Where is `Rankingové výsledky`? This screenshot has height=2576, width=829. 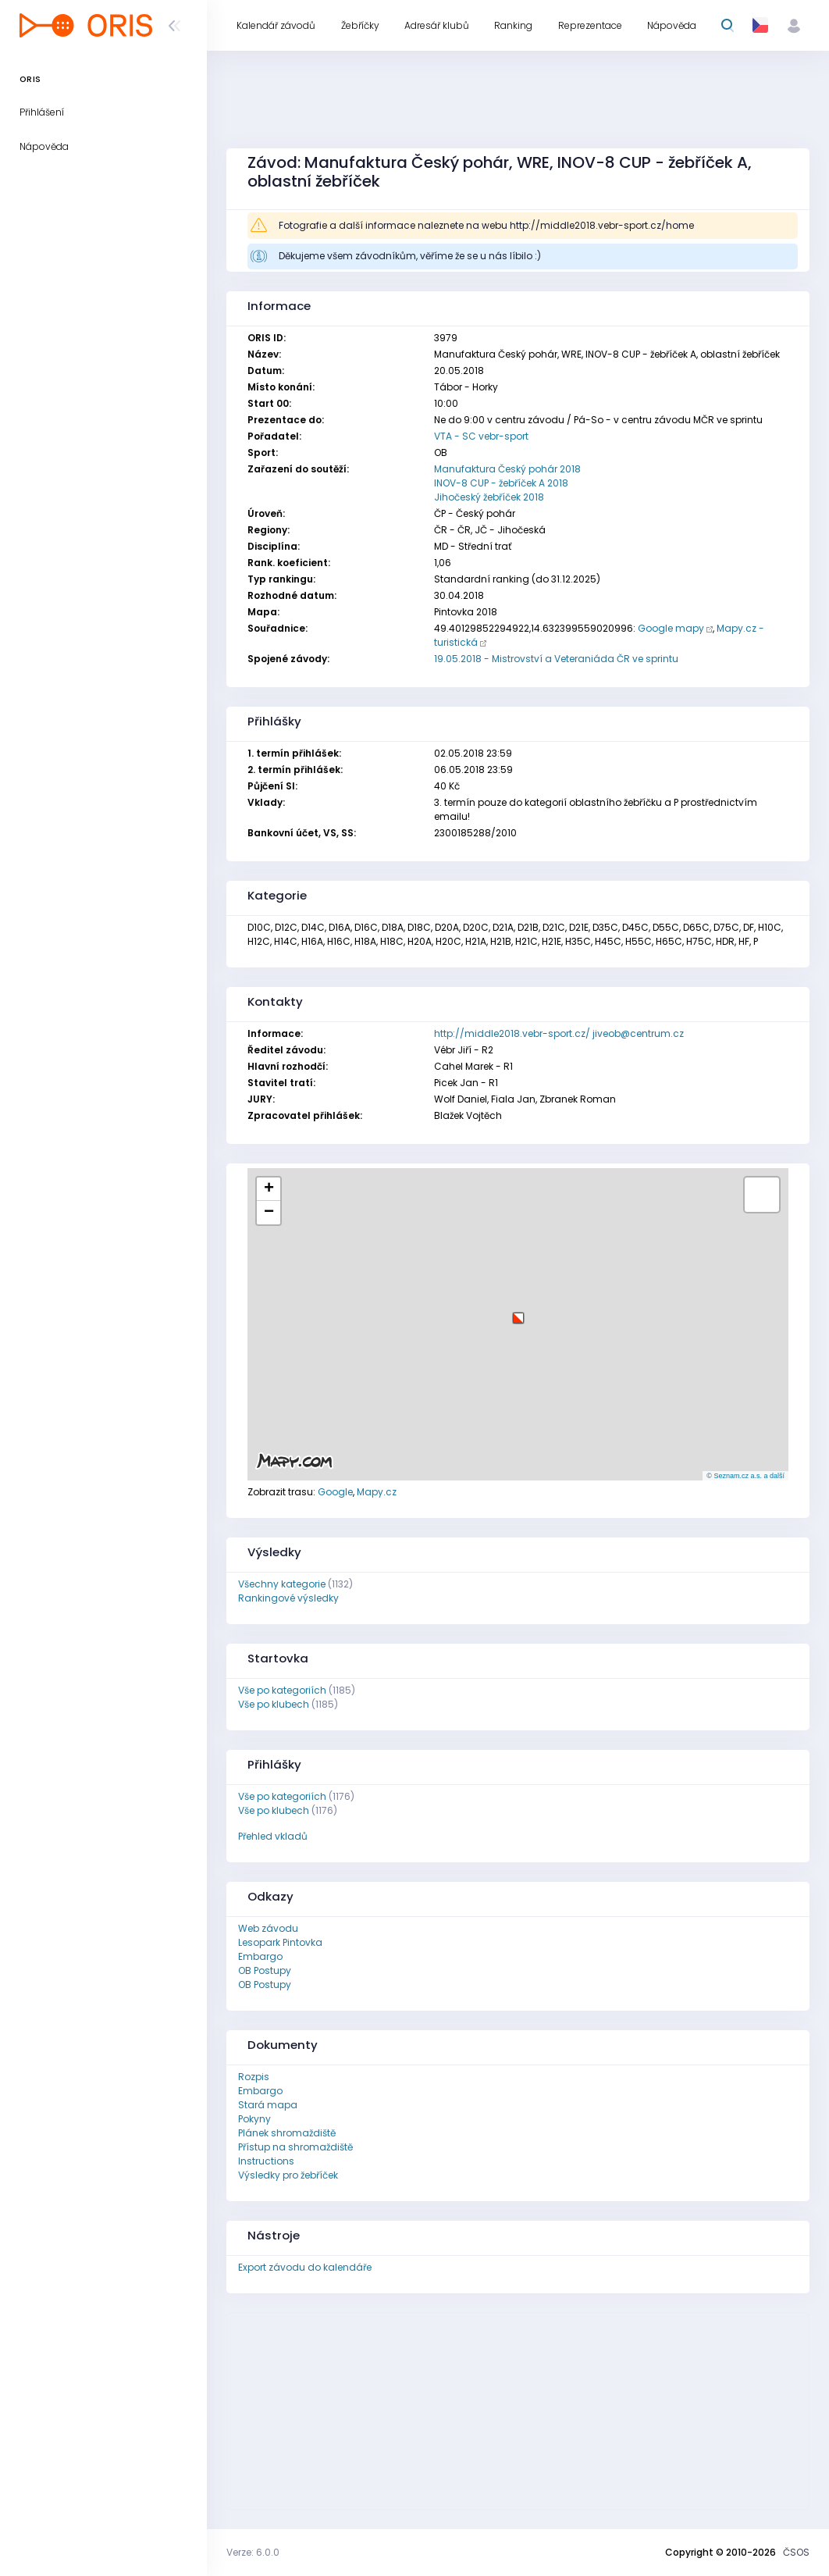 Rankingové výsledky is located at coordinates (288, 1598).